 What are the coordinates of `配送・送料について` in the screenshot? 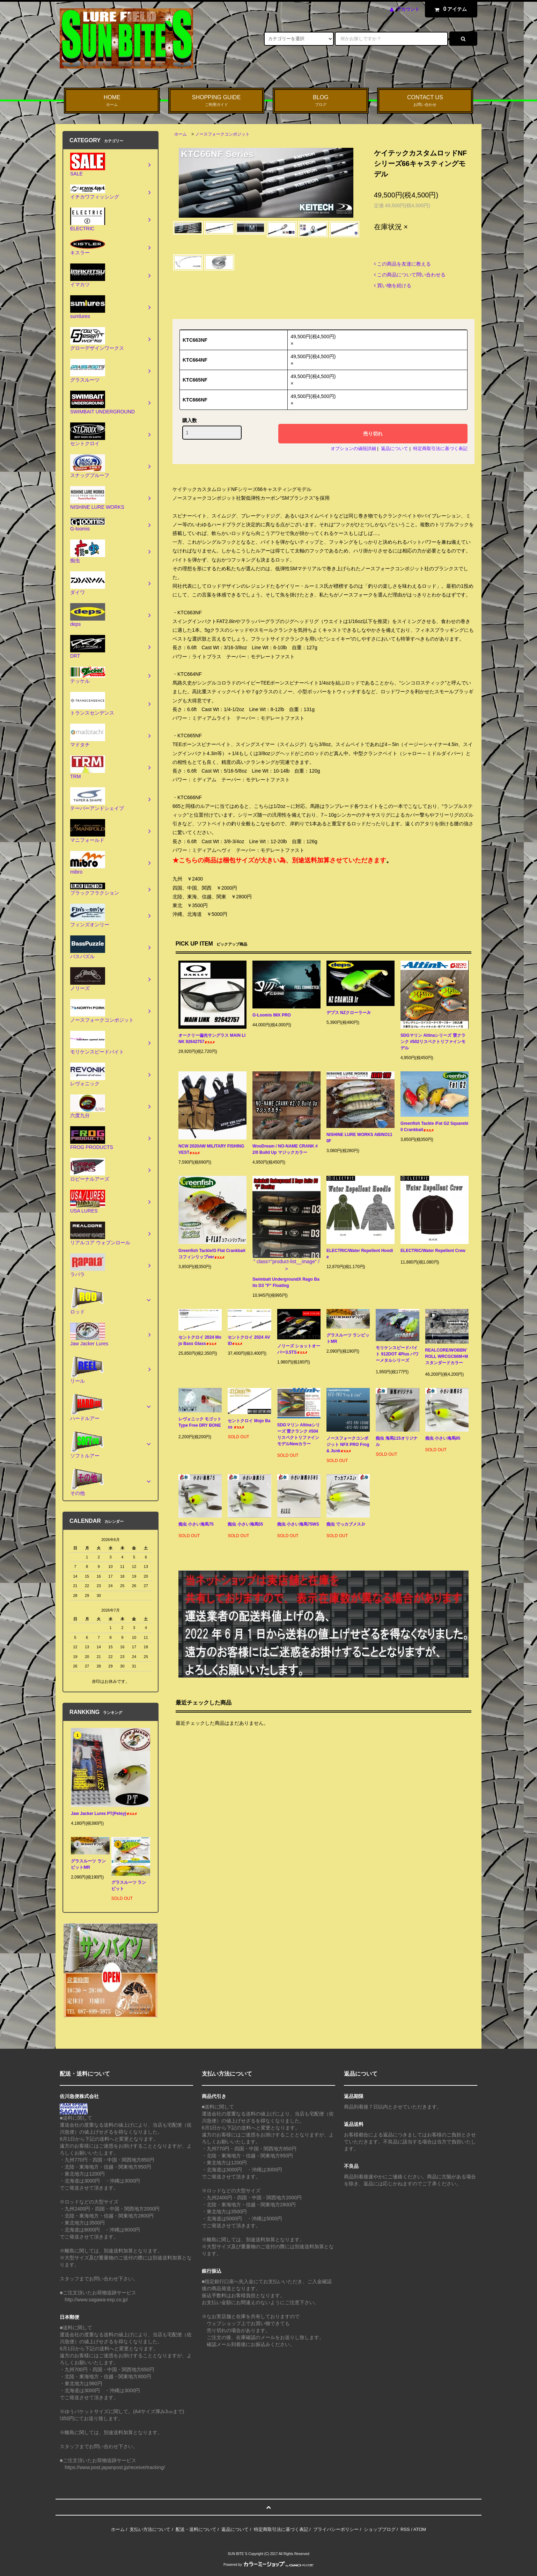 It's located at (196, 2529).